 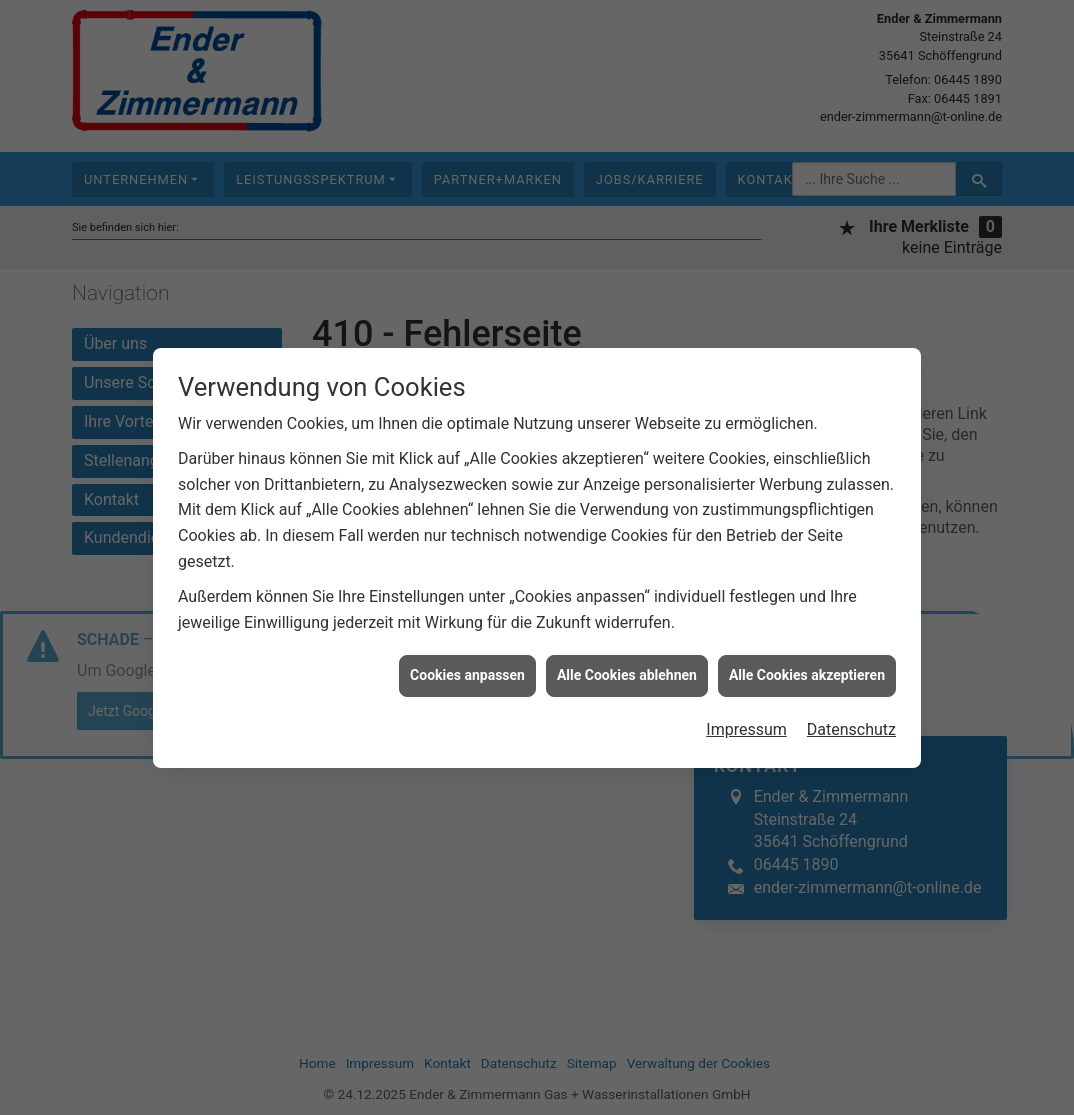 What do you see at coordinates (851, 721) in the screenshot?
I see `Datenschutz` at bounding box center [851, 721].